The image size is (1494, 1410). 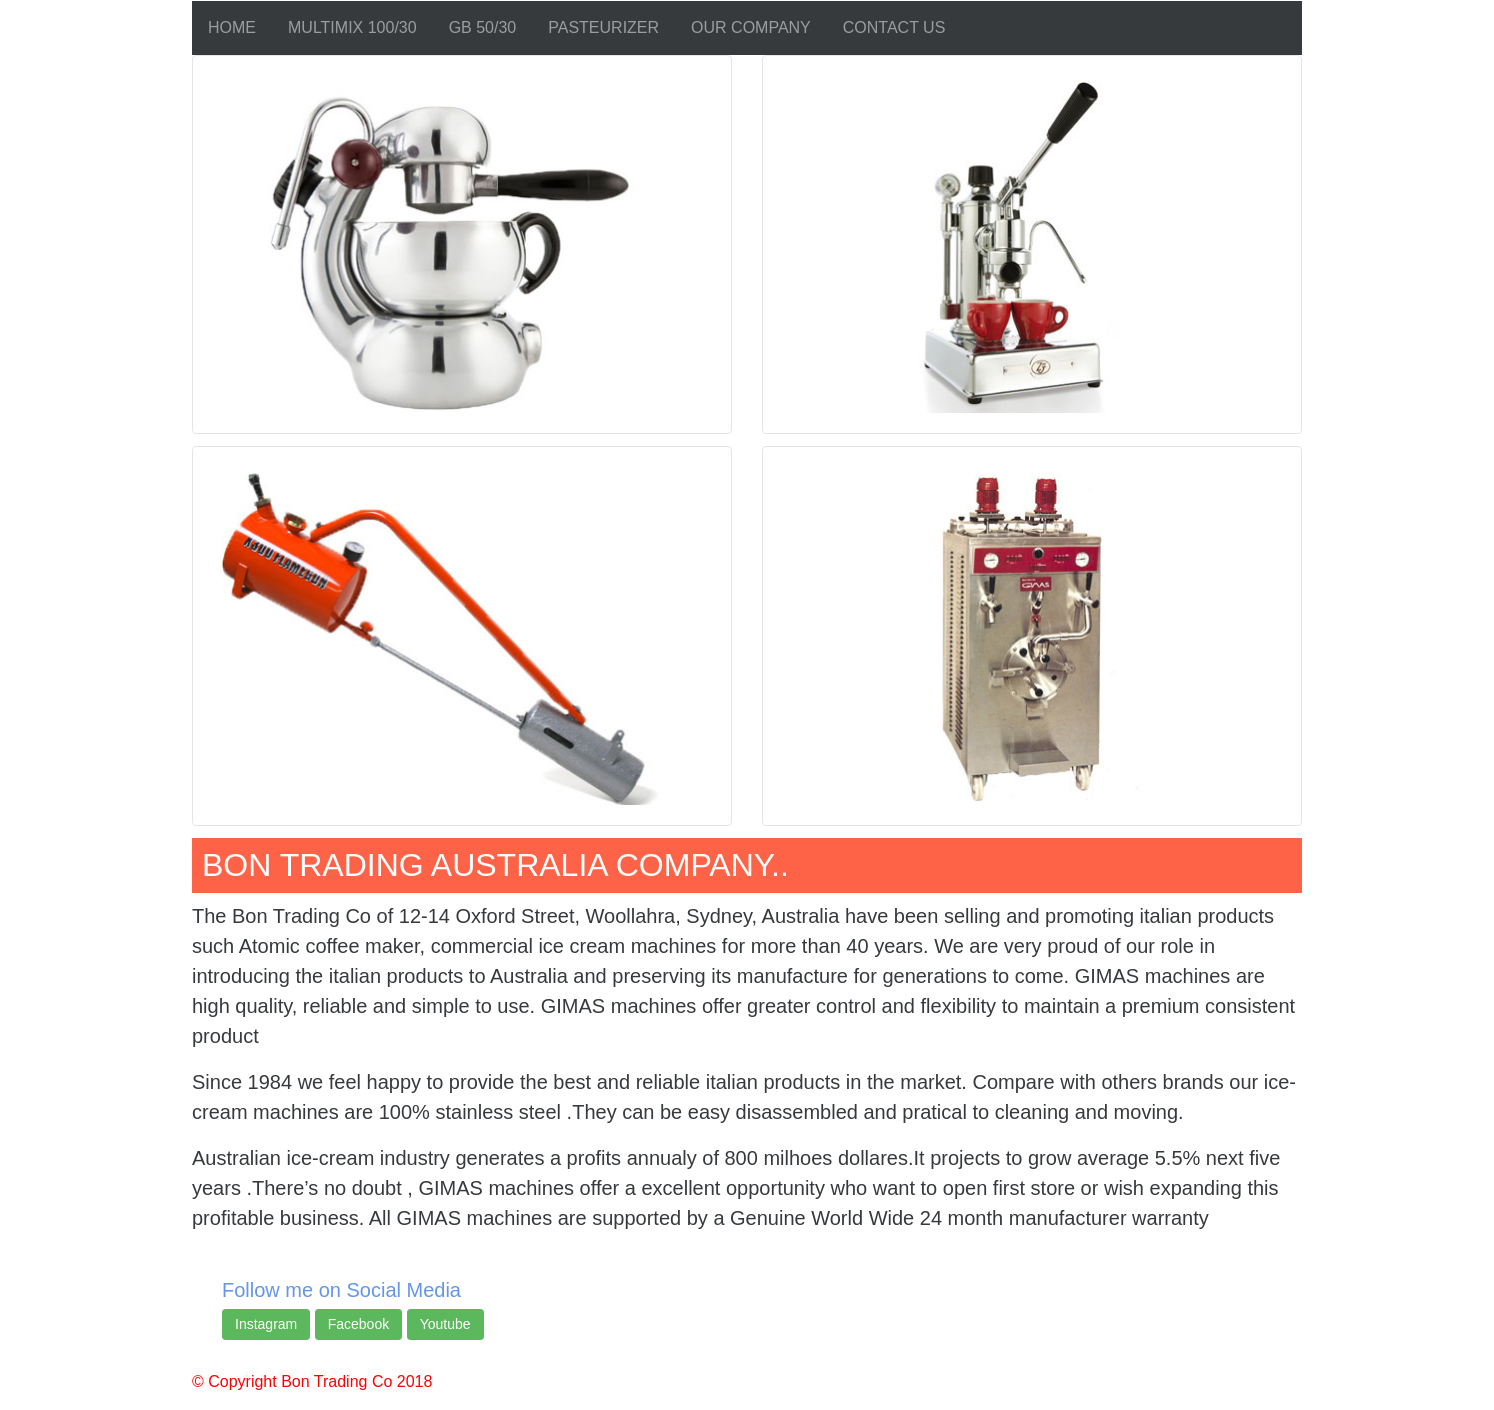 I want to click on PASTEURIZER, so click(x=603, y=27).